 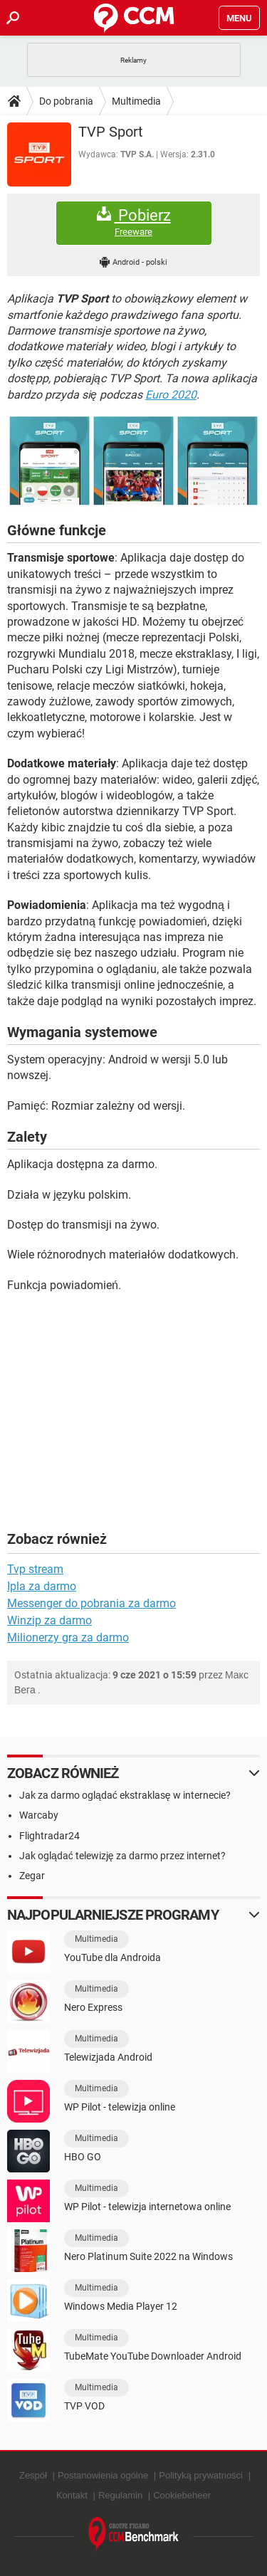 What do you see at coordinates (91, 1603) in the screenshot?
I see `Messenger do pobrania za darmo` at bounding box center [91, 1603].